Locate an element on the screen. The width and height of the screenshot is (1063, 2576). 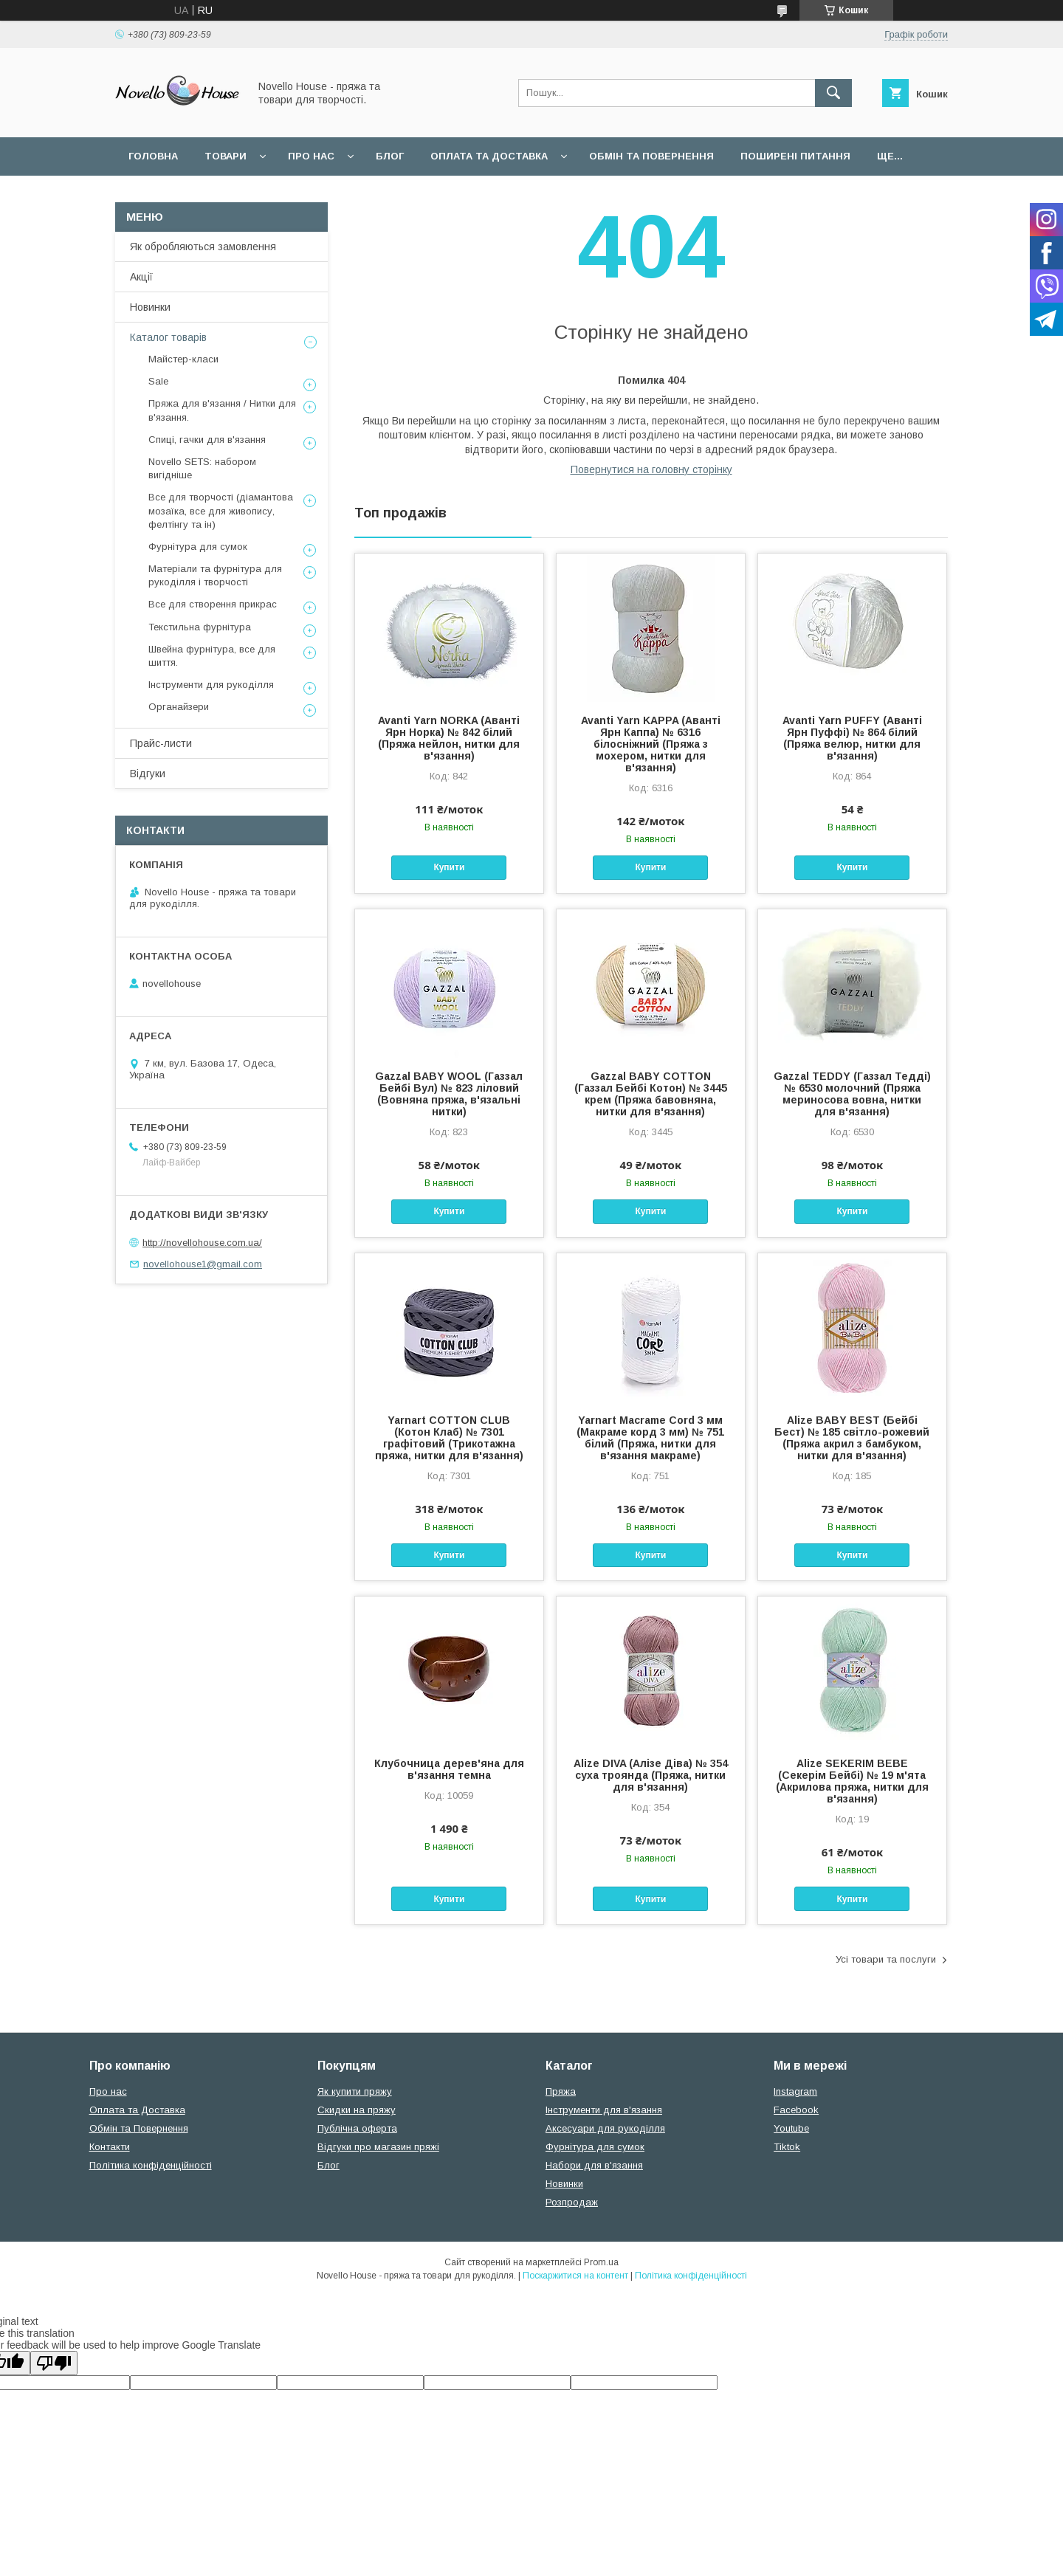
Фурнітура для сумок is located at coordinates (197, 546).